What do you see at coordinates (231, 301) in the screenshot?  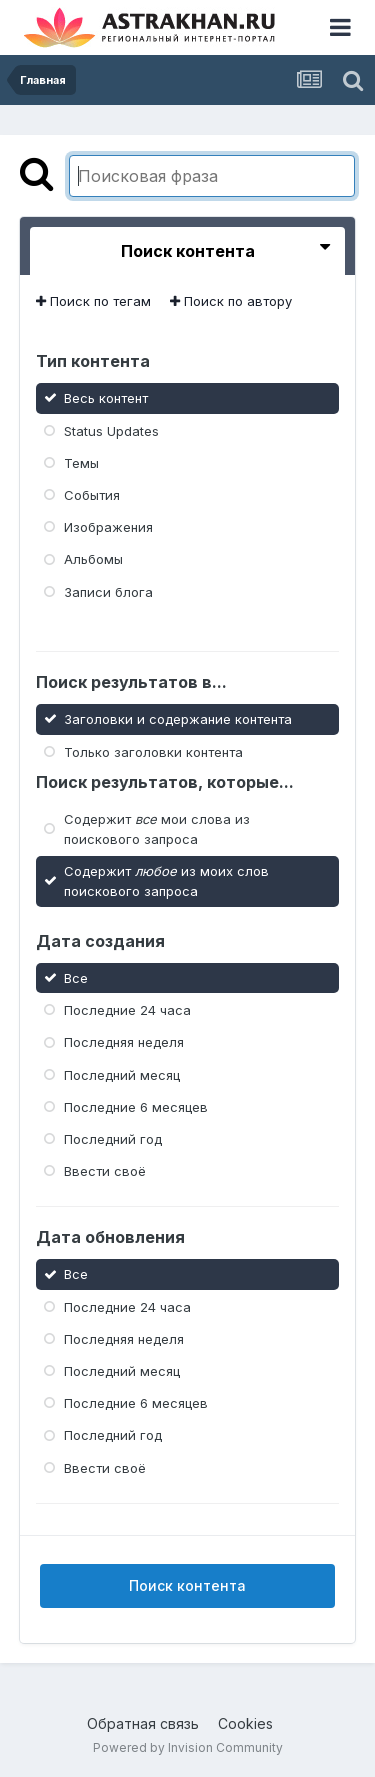 I see `Поиск по автору` at bounding box center [231, 301].